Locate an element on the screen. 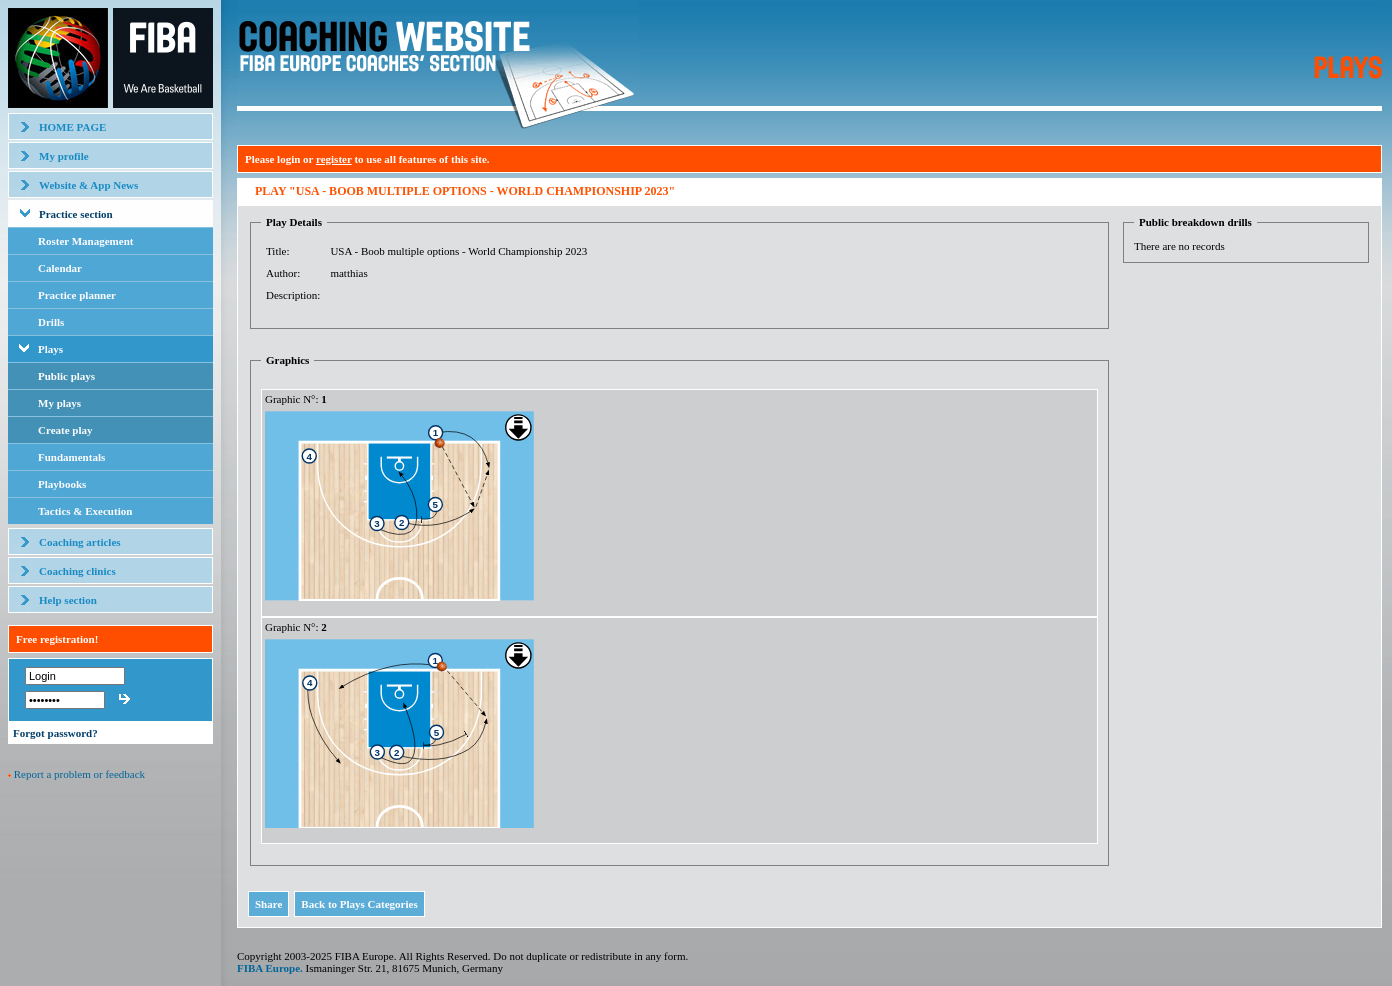  Share is located at coordinates (268, 904).